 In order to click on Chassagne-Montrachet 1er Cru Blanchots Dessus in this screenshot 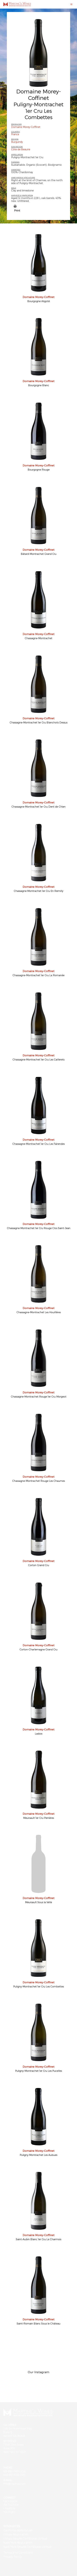, I will do `click(38, 722)`.